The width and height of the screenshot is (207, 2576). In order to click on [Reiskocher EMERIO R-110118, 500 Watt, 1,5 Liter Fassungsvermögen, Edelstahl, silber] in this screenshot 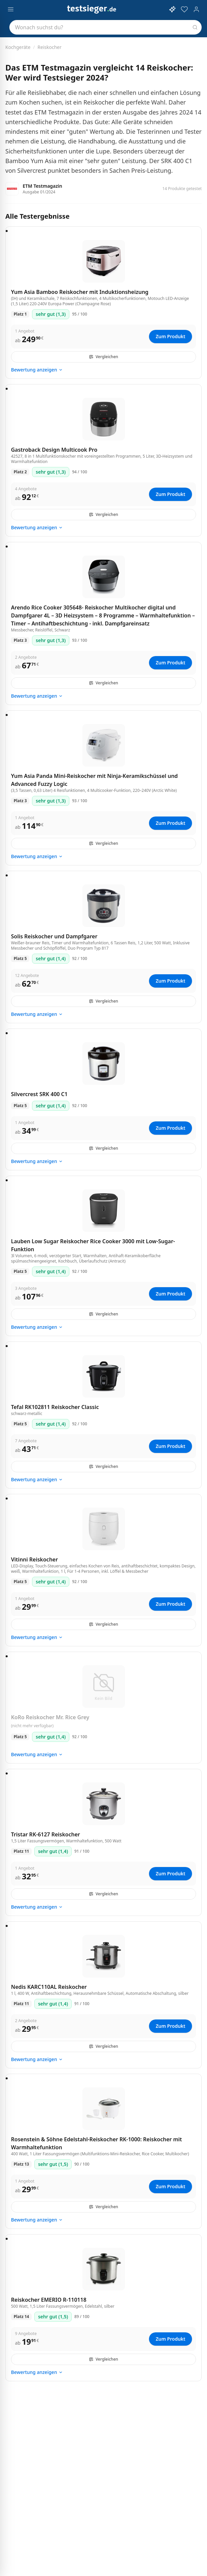, I will do `click(103, 2269)`.